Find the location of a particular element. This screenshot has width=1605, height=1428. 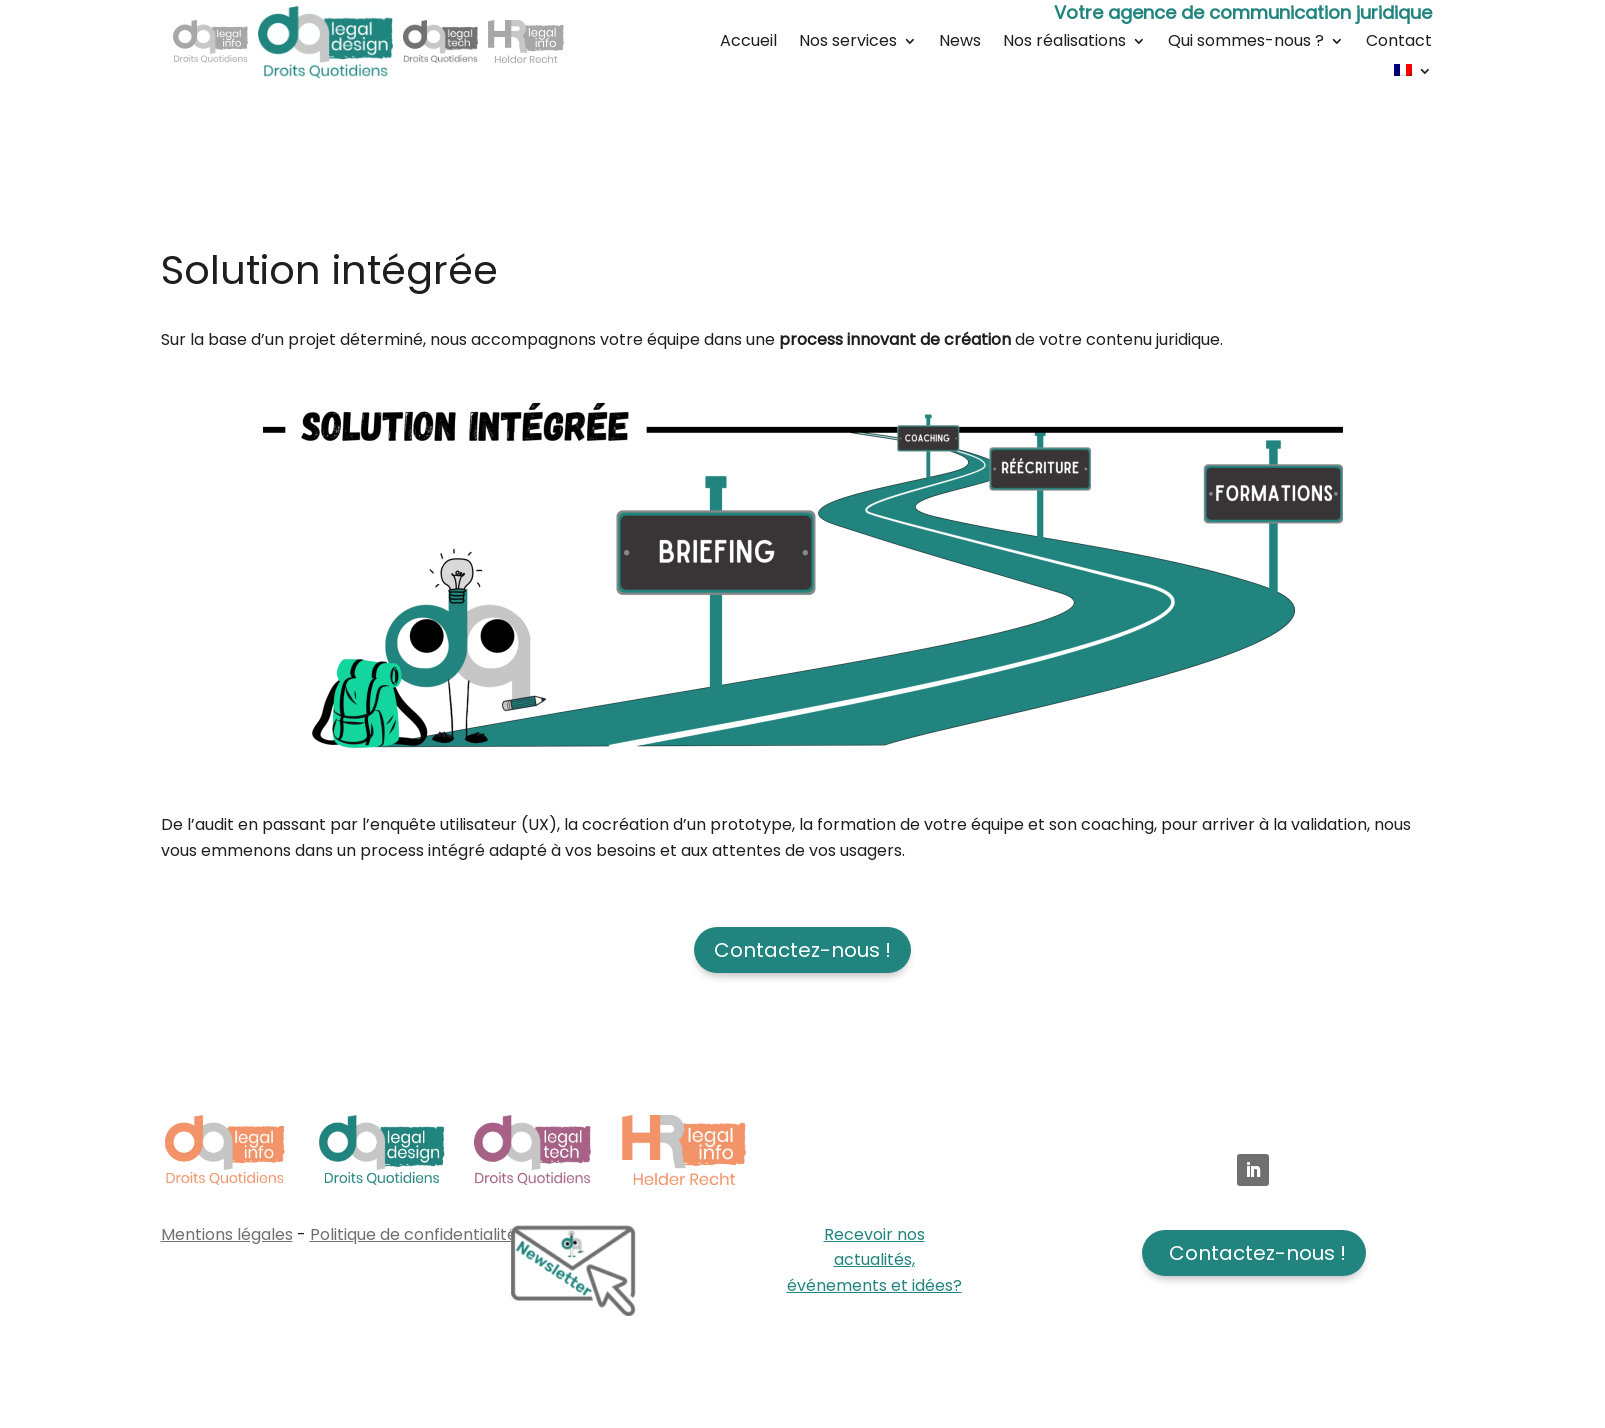

Nos réalisations is located at coordinates (1064, 43).